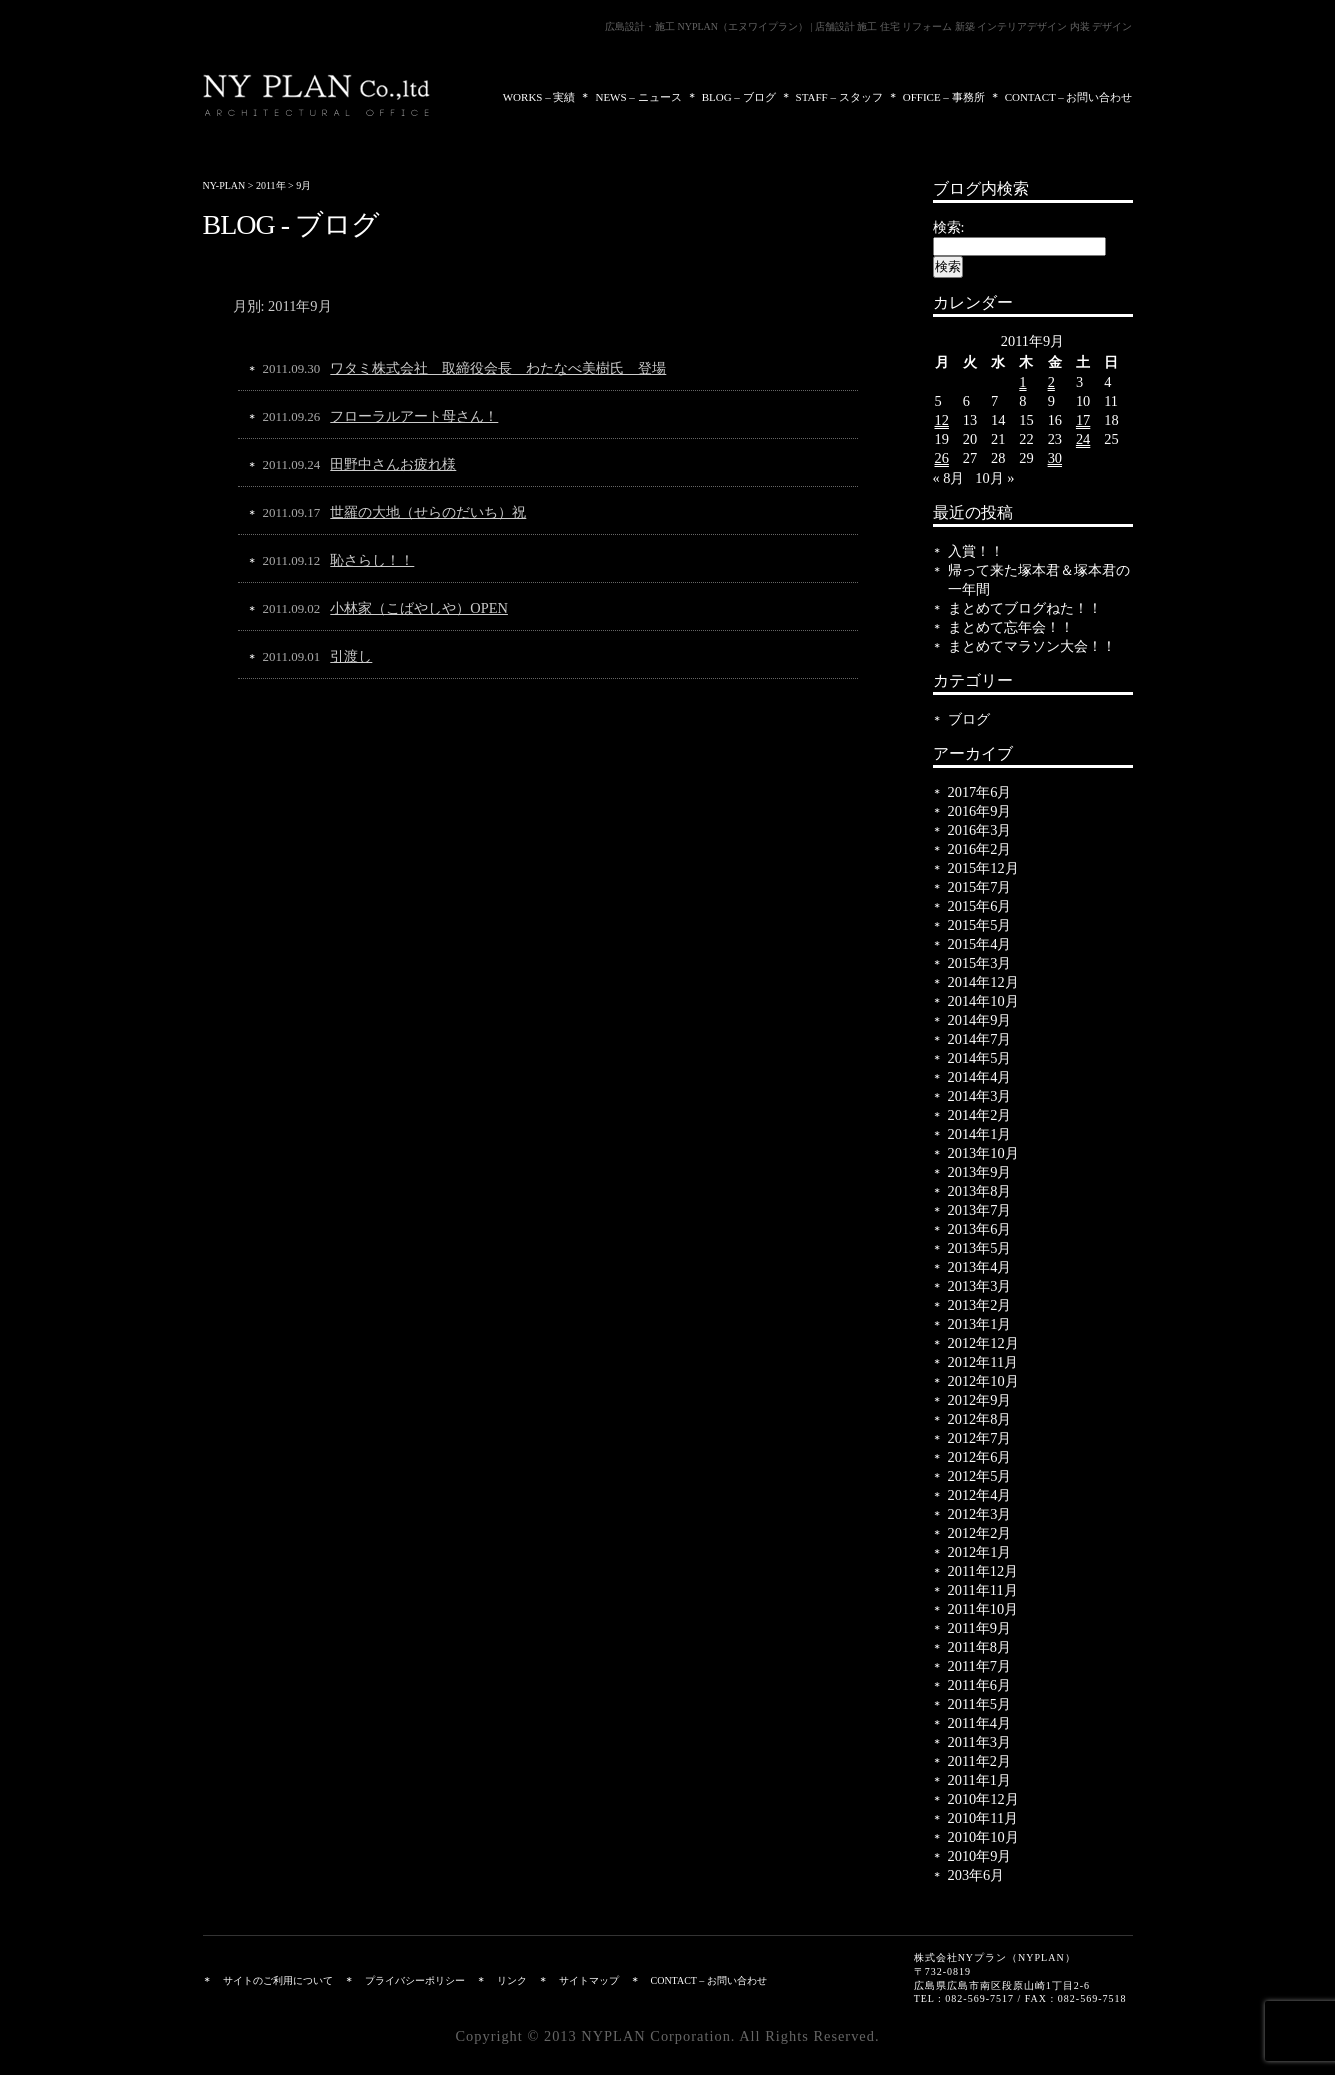 This screenshot has width=1335, height=2075. What do you see at coordinates (980, 1020) in the screenshot?
I see `2014年9月` at bounding box center [980, 1020].